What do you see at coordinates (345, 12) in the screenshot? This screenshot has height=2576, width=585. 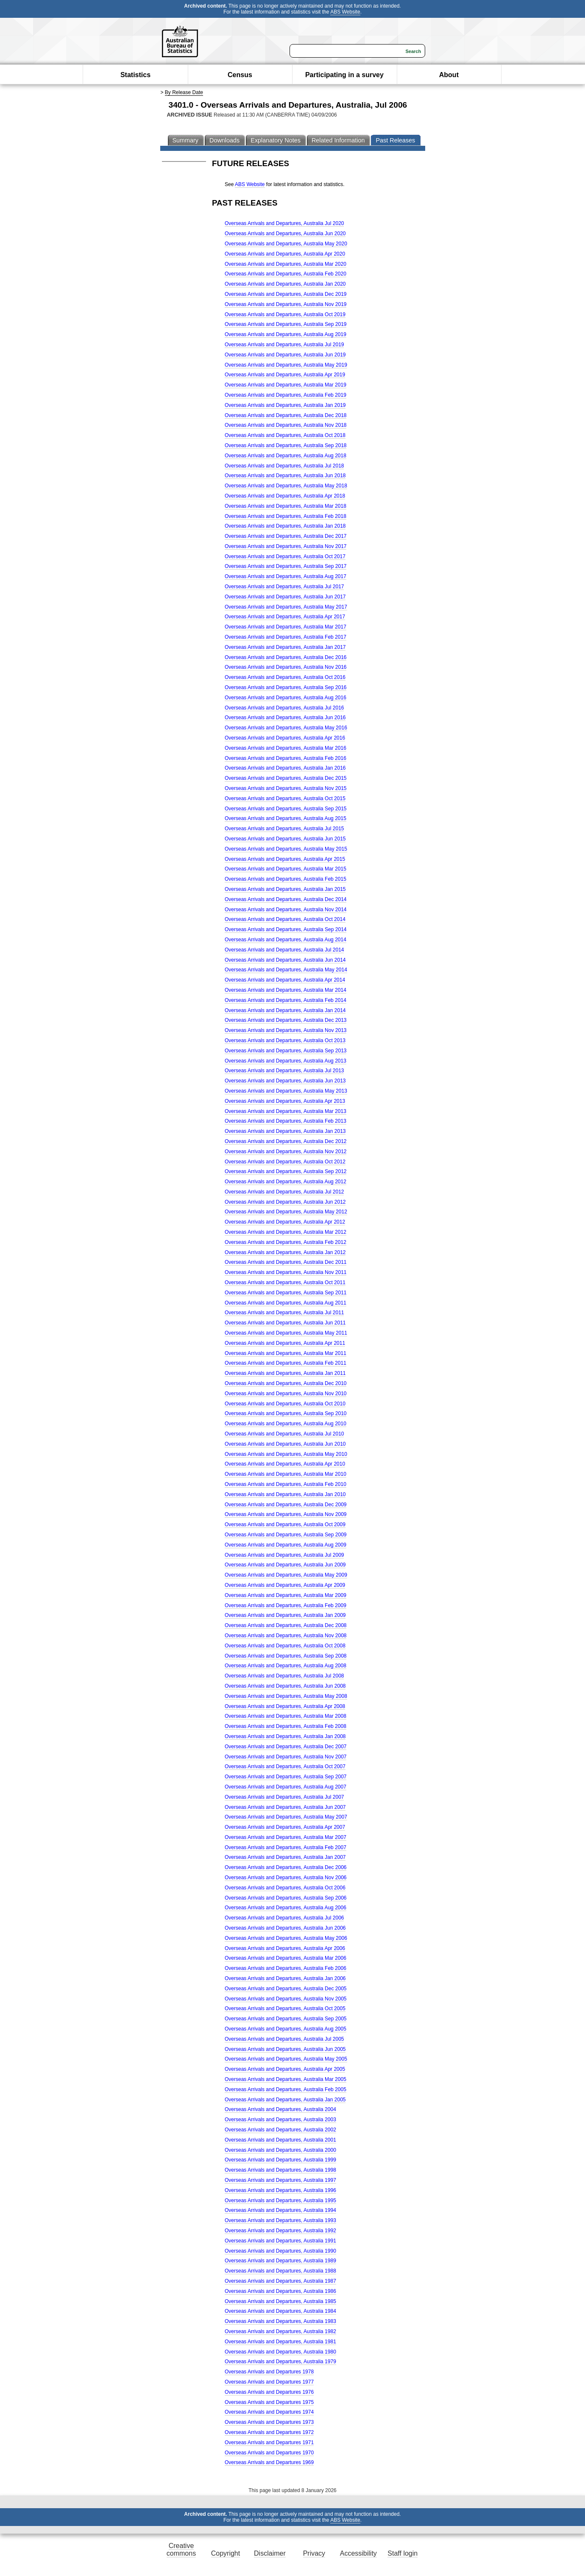 I see `ABS Website` at bounding box center [345, 12].